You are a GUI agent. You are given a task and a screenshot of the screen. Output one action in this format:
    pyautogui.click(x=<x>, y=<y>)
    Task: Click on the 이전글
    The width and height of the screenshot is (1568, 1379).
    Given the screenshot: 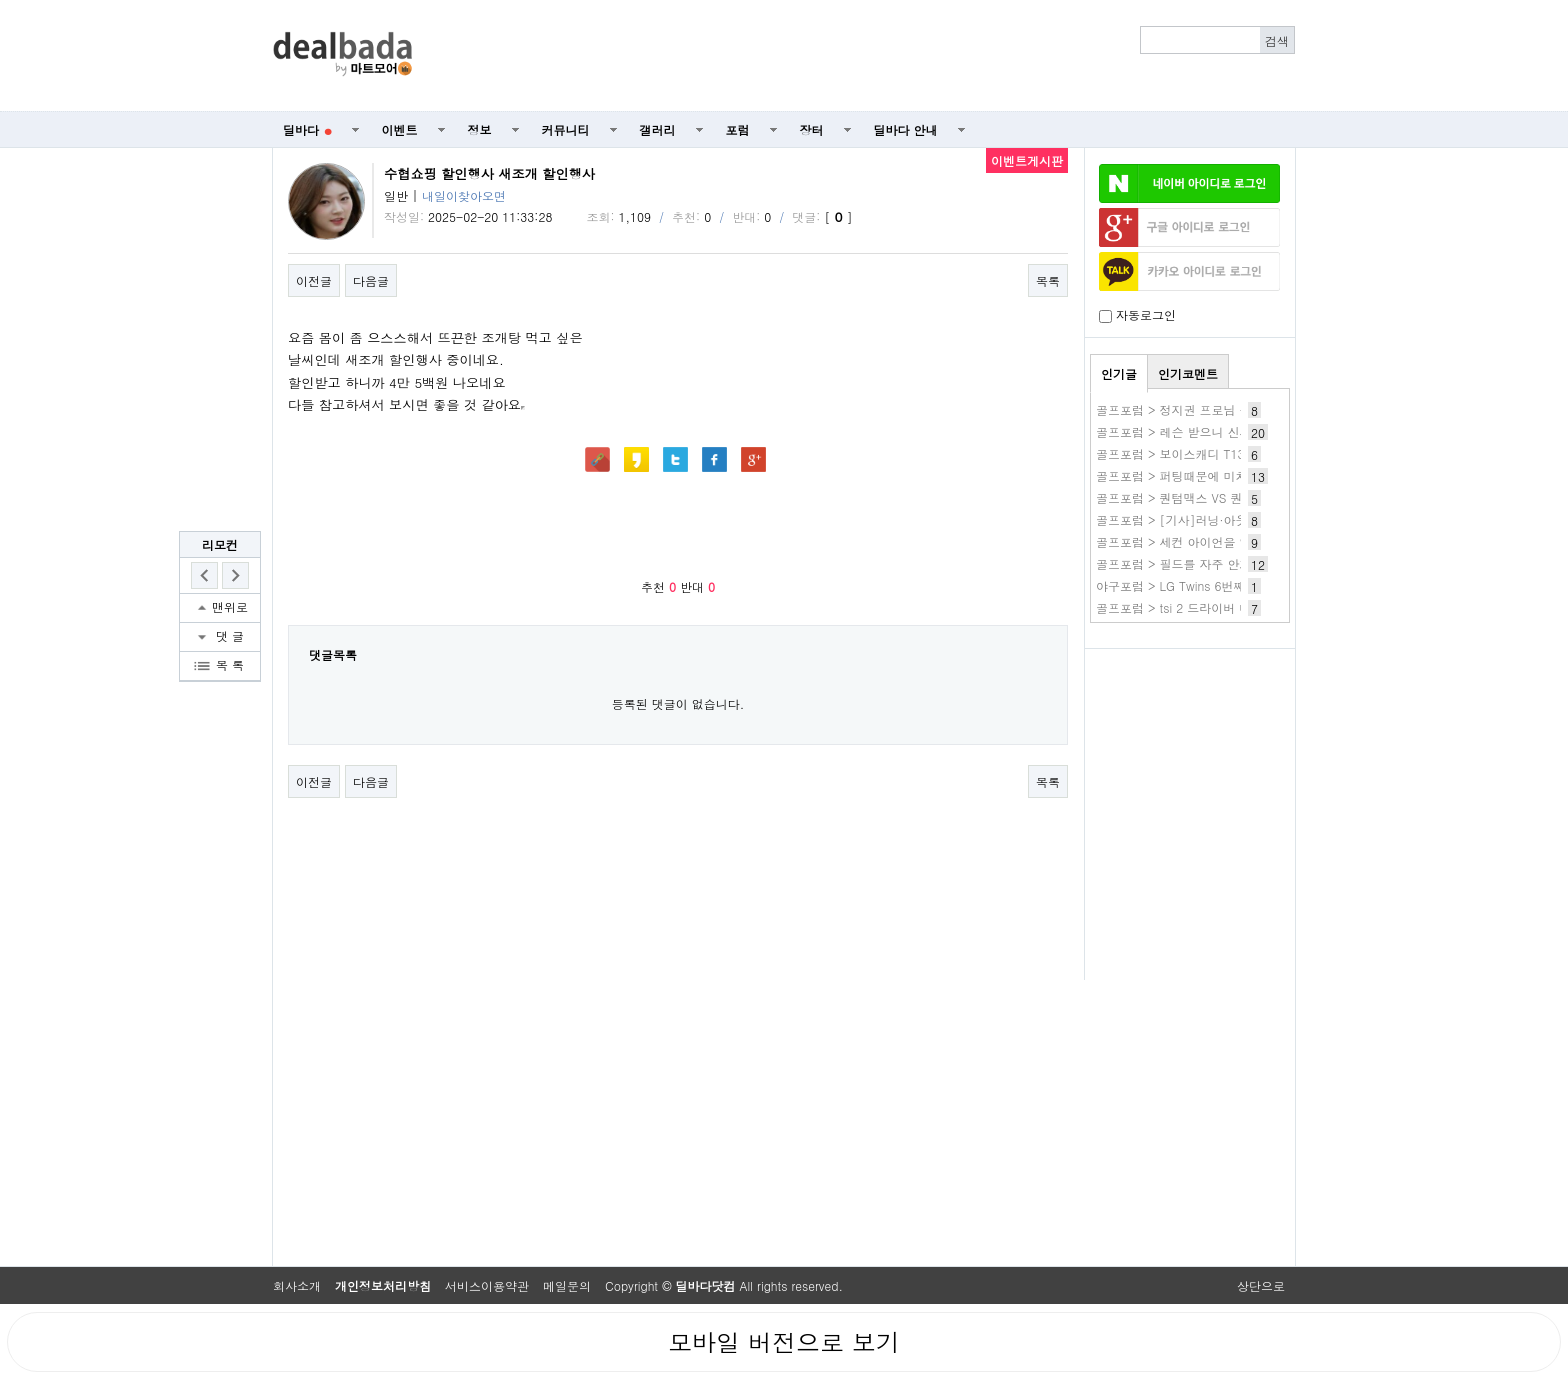 What is the action you would take?
    pyautogui.click(x=314, y=280)
    